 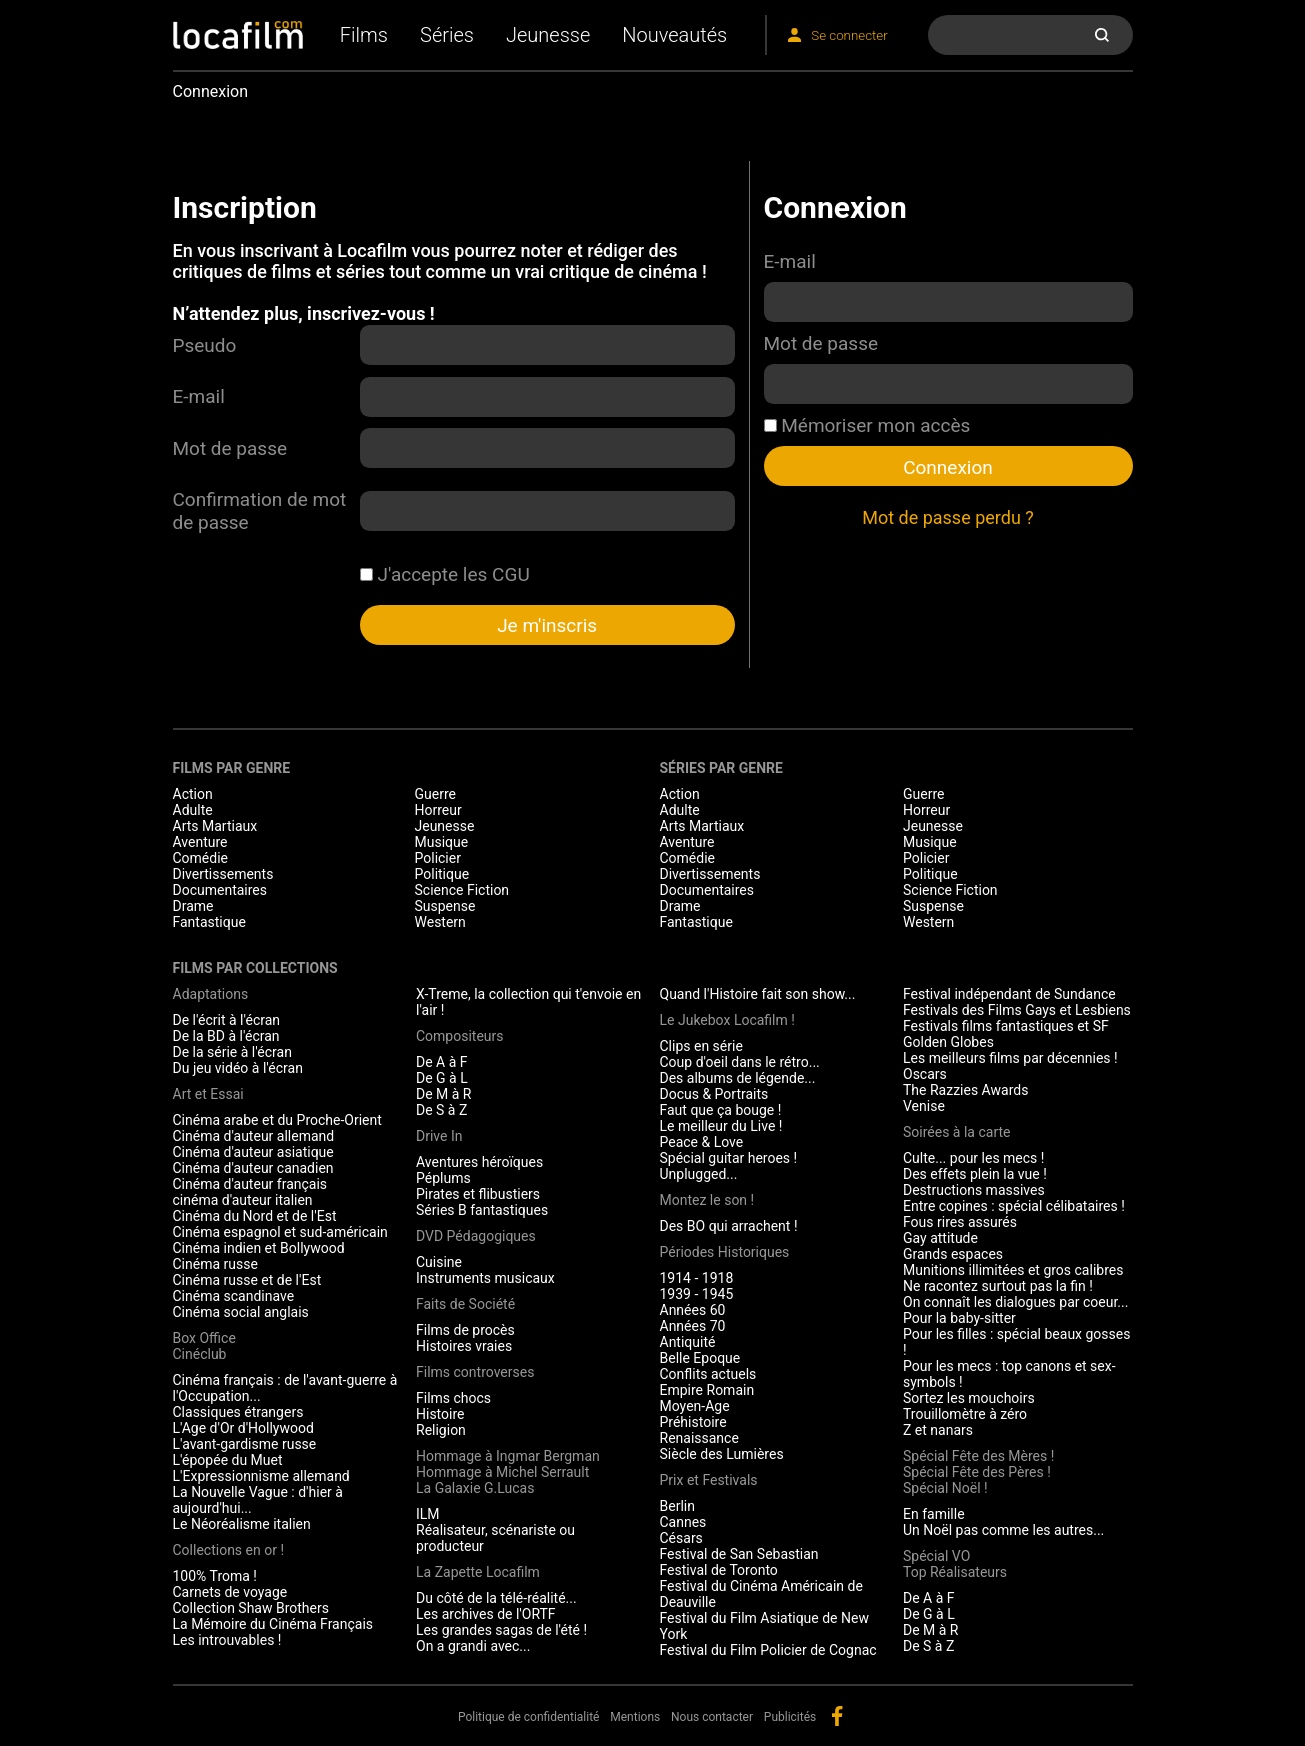 What do you see at coordinates (965, 1414) in the screenshot?
I see `Trouillomètre à zéro` at bounding box center [965, 1414].